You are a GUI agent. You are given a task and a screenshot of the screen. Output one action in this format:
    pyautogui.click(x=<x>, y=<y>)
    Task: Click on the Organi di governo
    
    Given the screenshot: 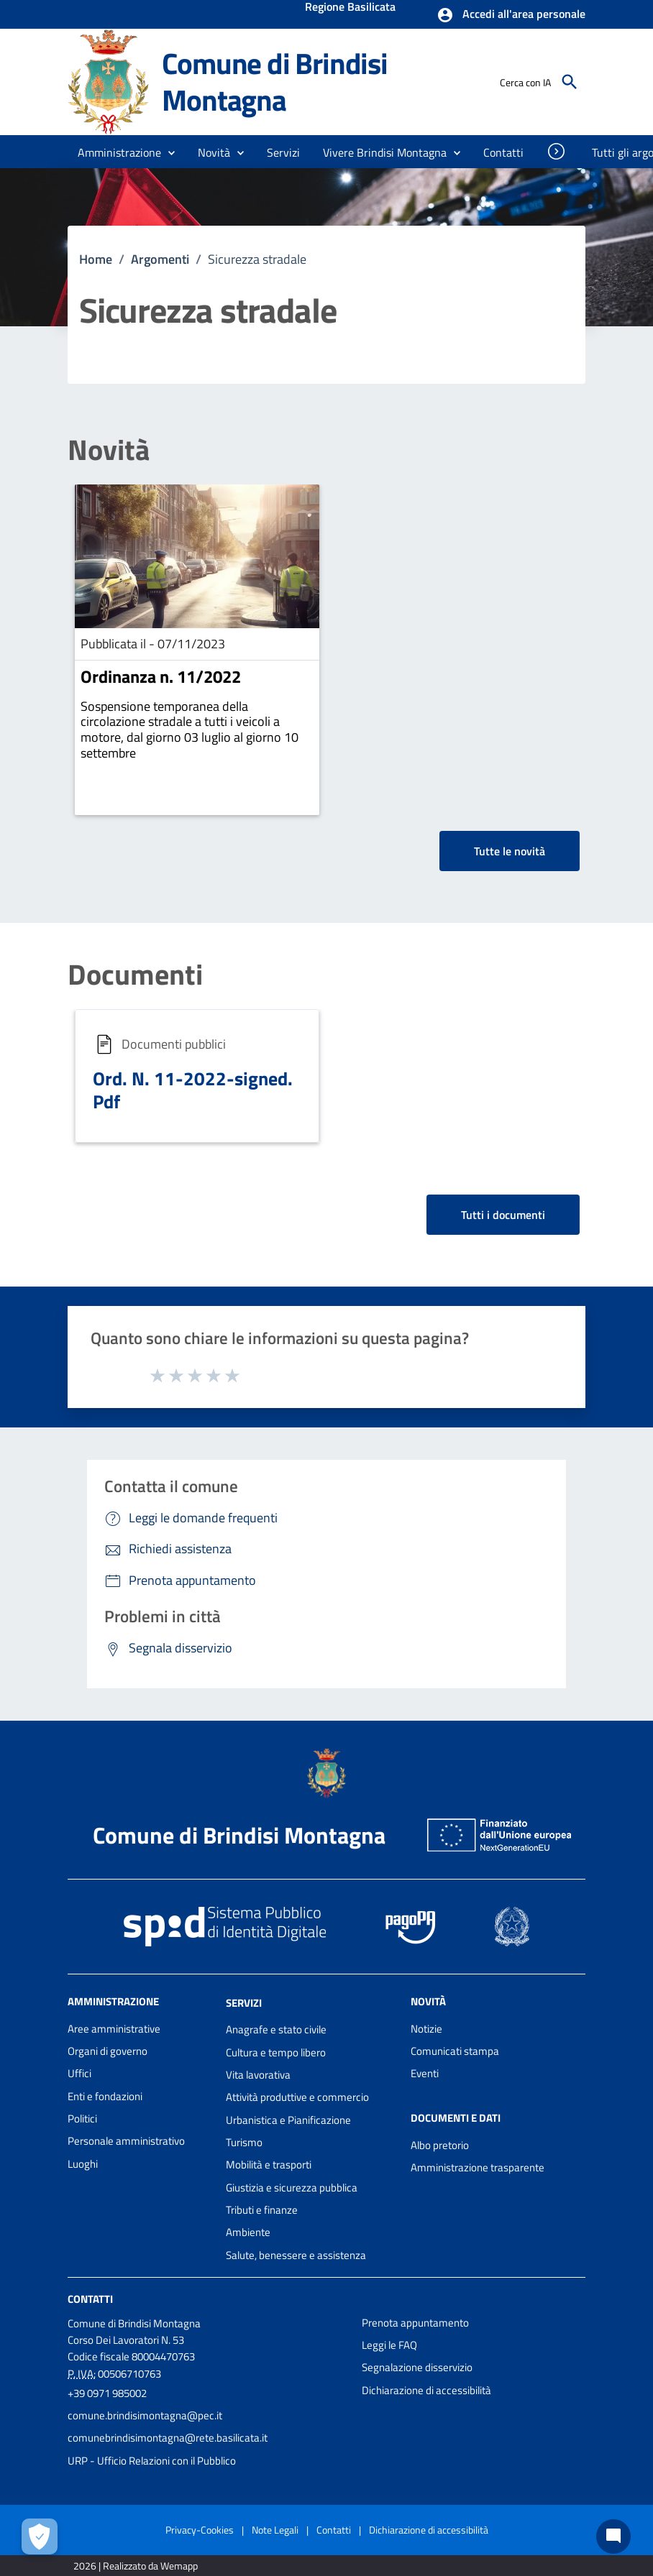 What is the action you would take?
    pyautogui.click(x=107, y=2051)
    